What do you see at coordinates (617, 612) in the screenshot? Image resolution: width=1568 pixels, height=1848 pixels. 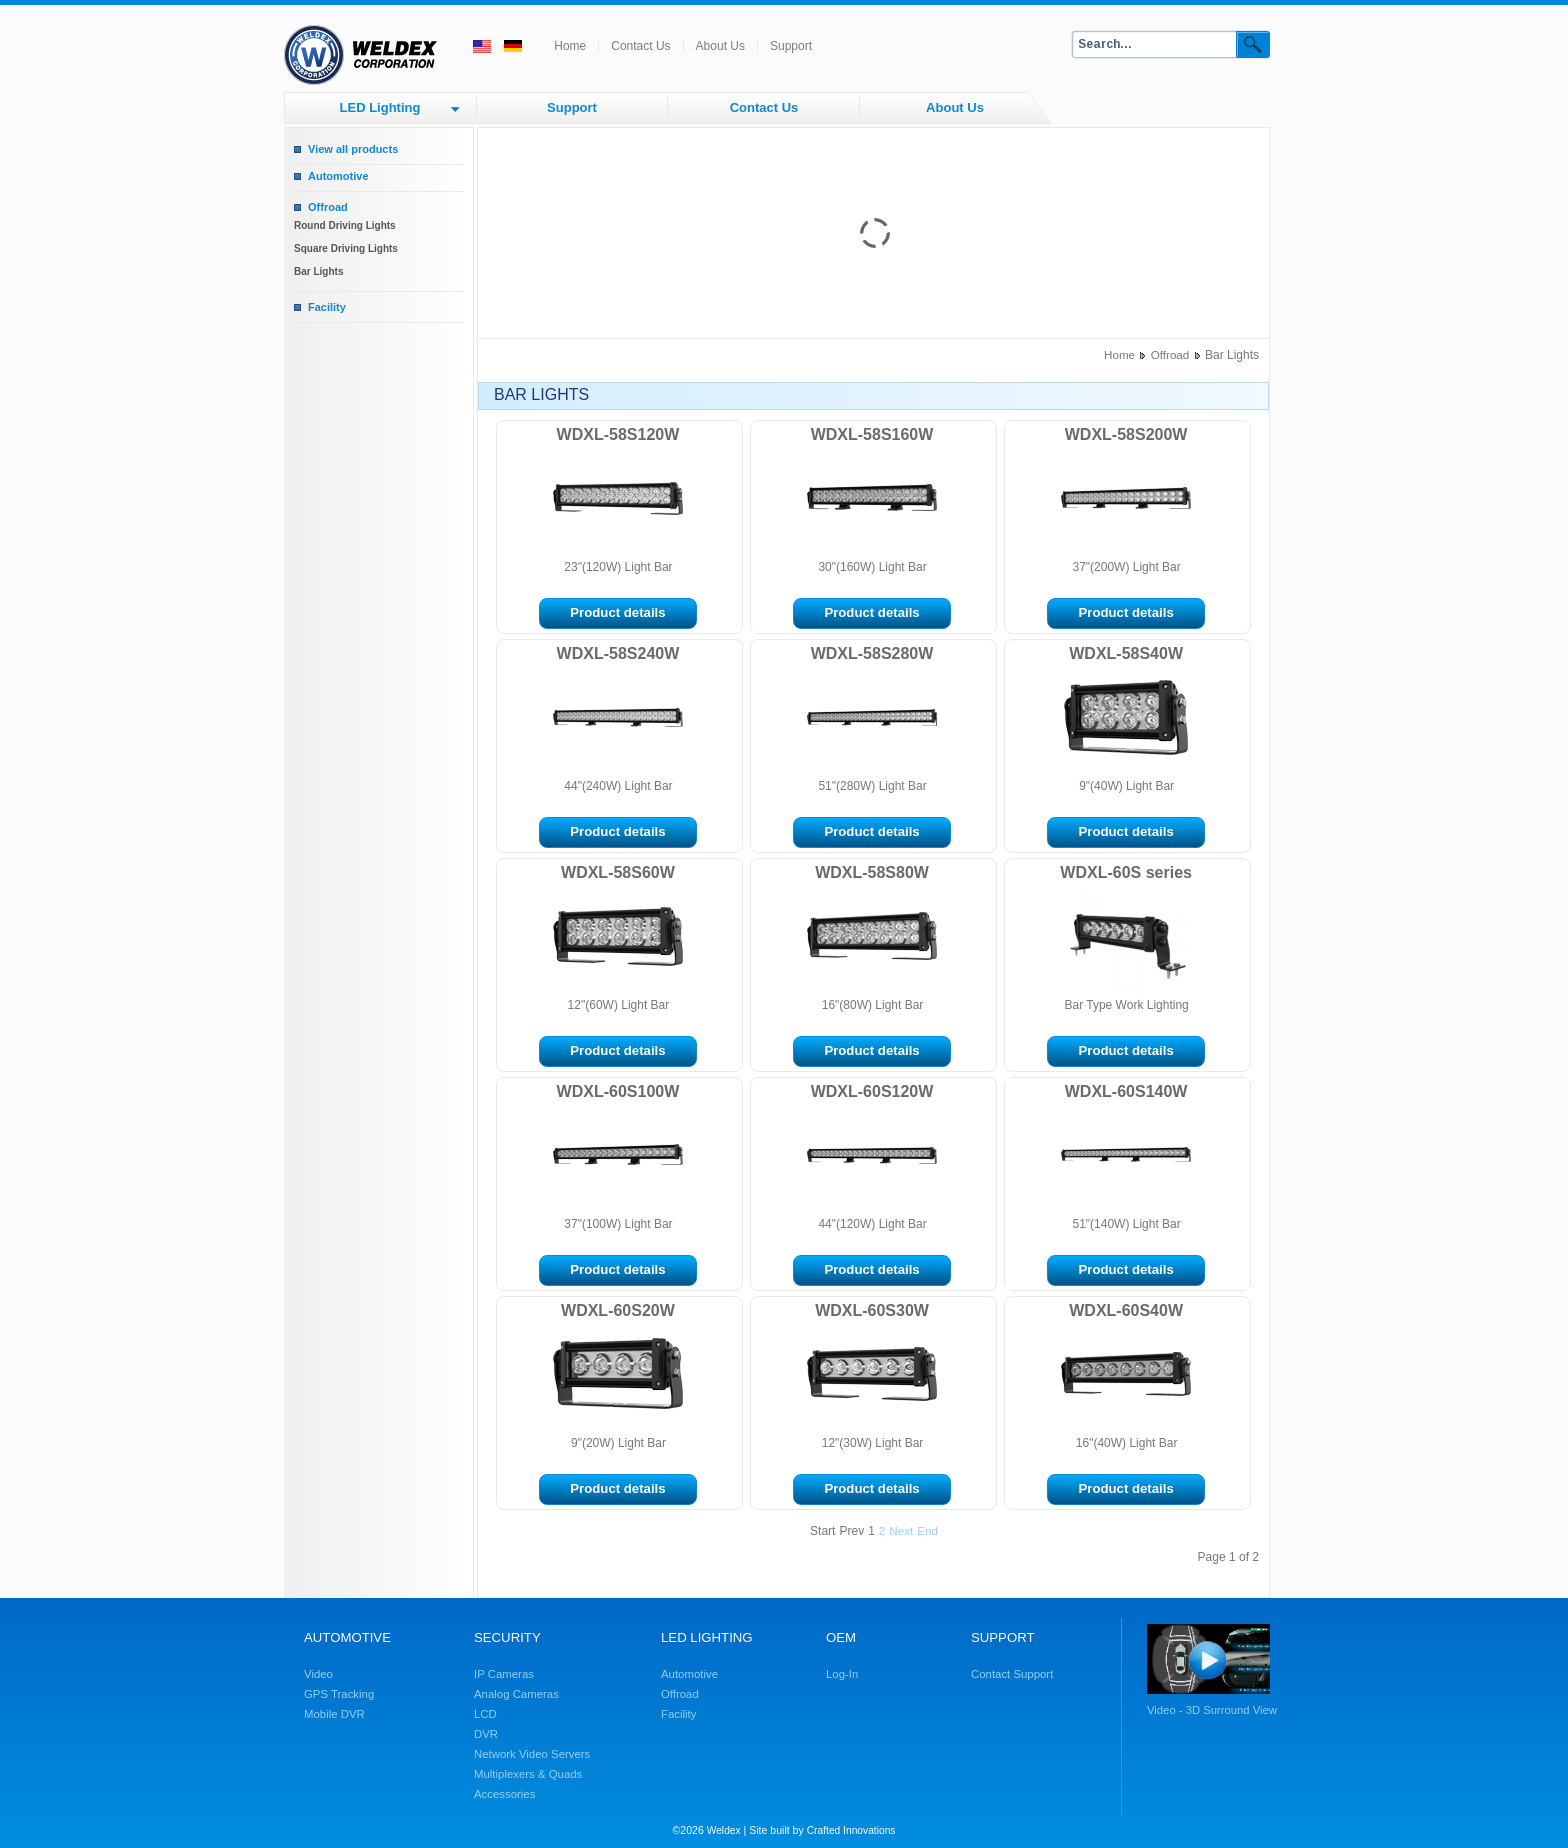 I see `Product details` at bounding box center [617, 612].